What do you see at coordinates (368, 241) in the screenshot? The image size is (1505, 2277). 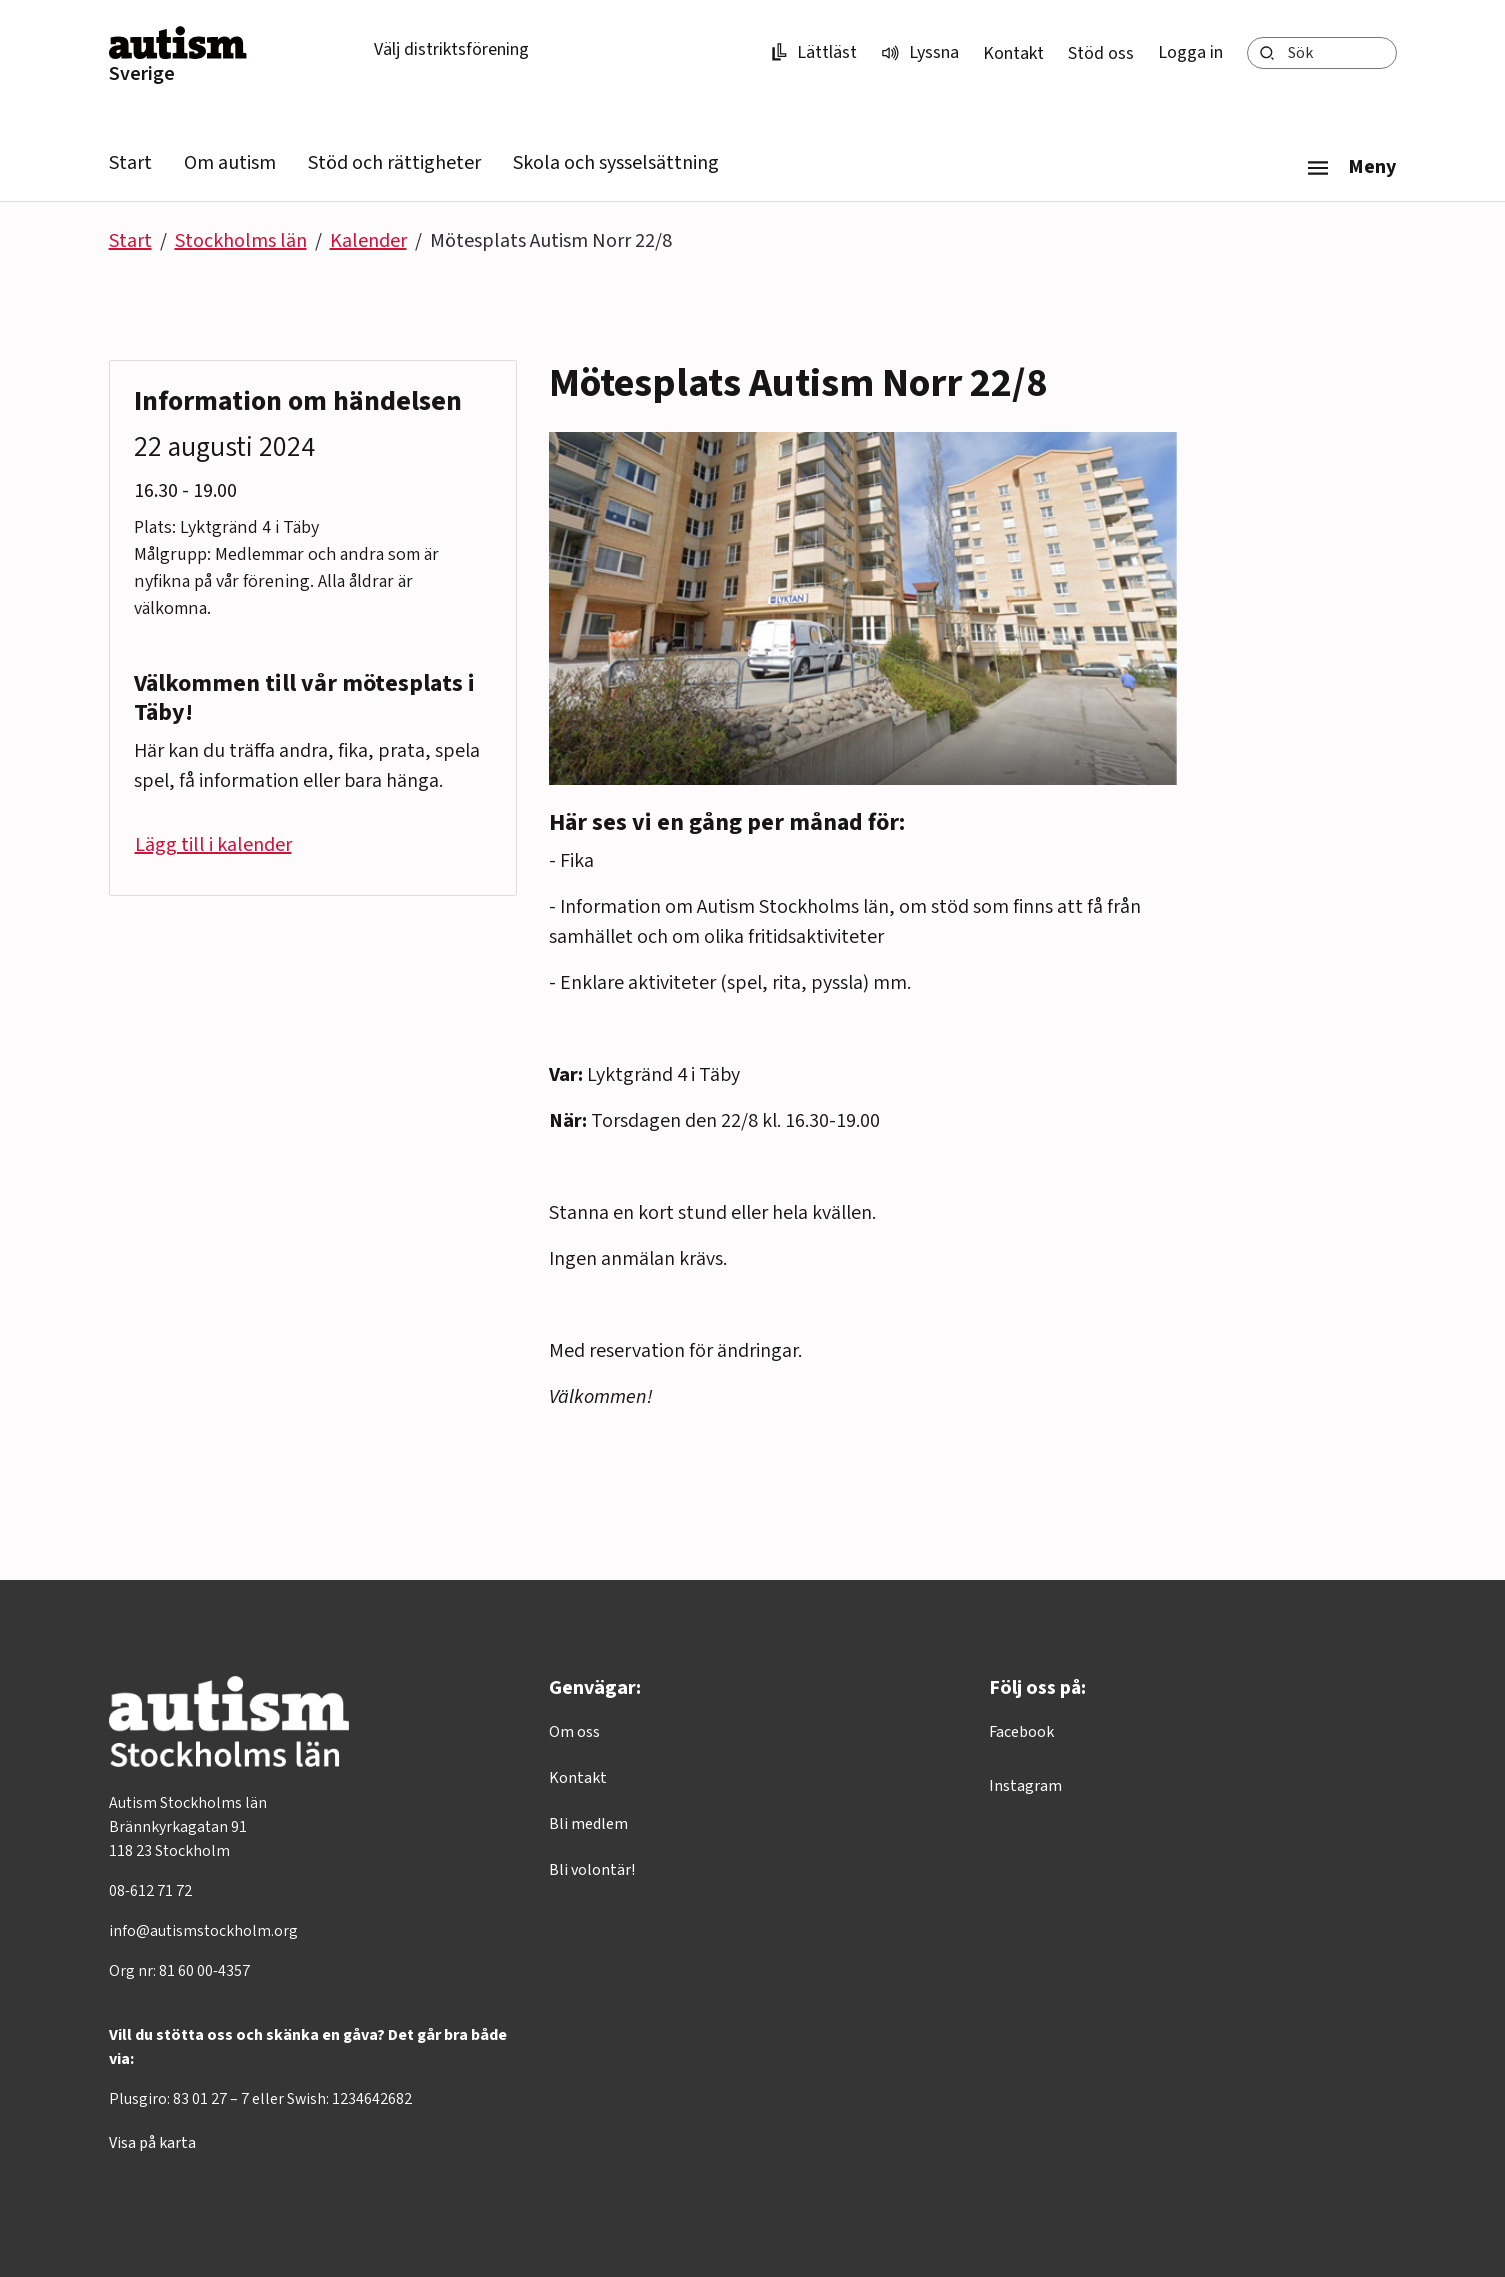 I see `Kalender` at bounding box center [368, 241].